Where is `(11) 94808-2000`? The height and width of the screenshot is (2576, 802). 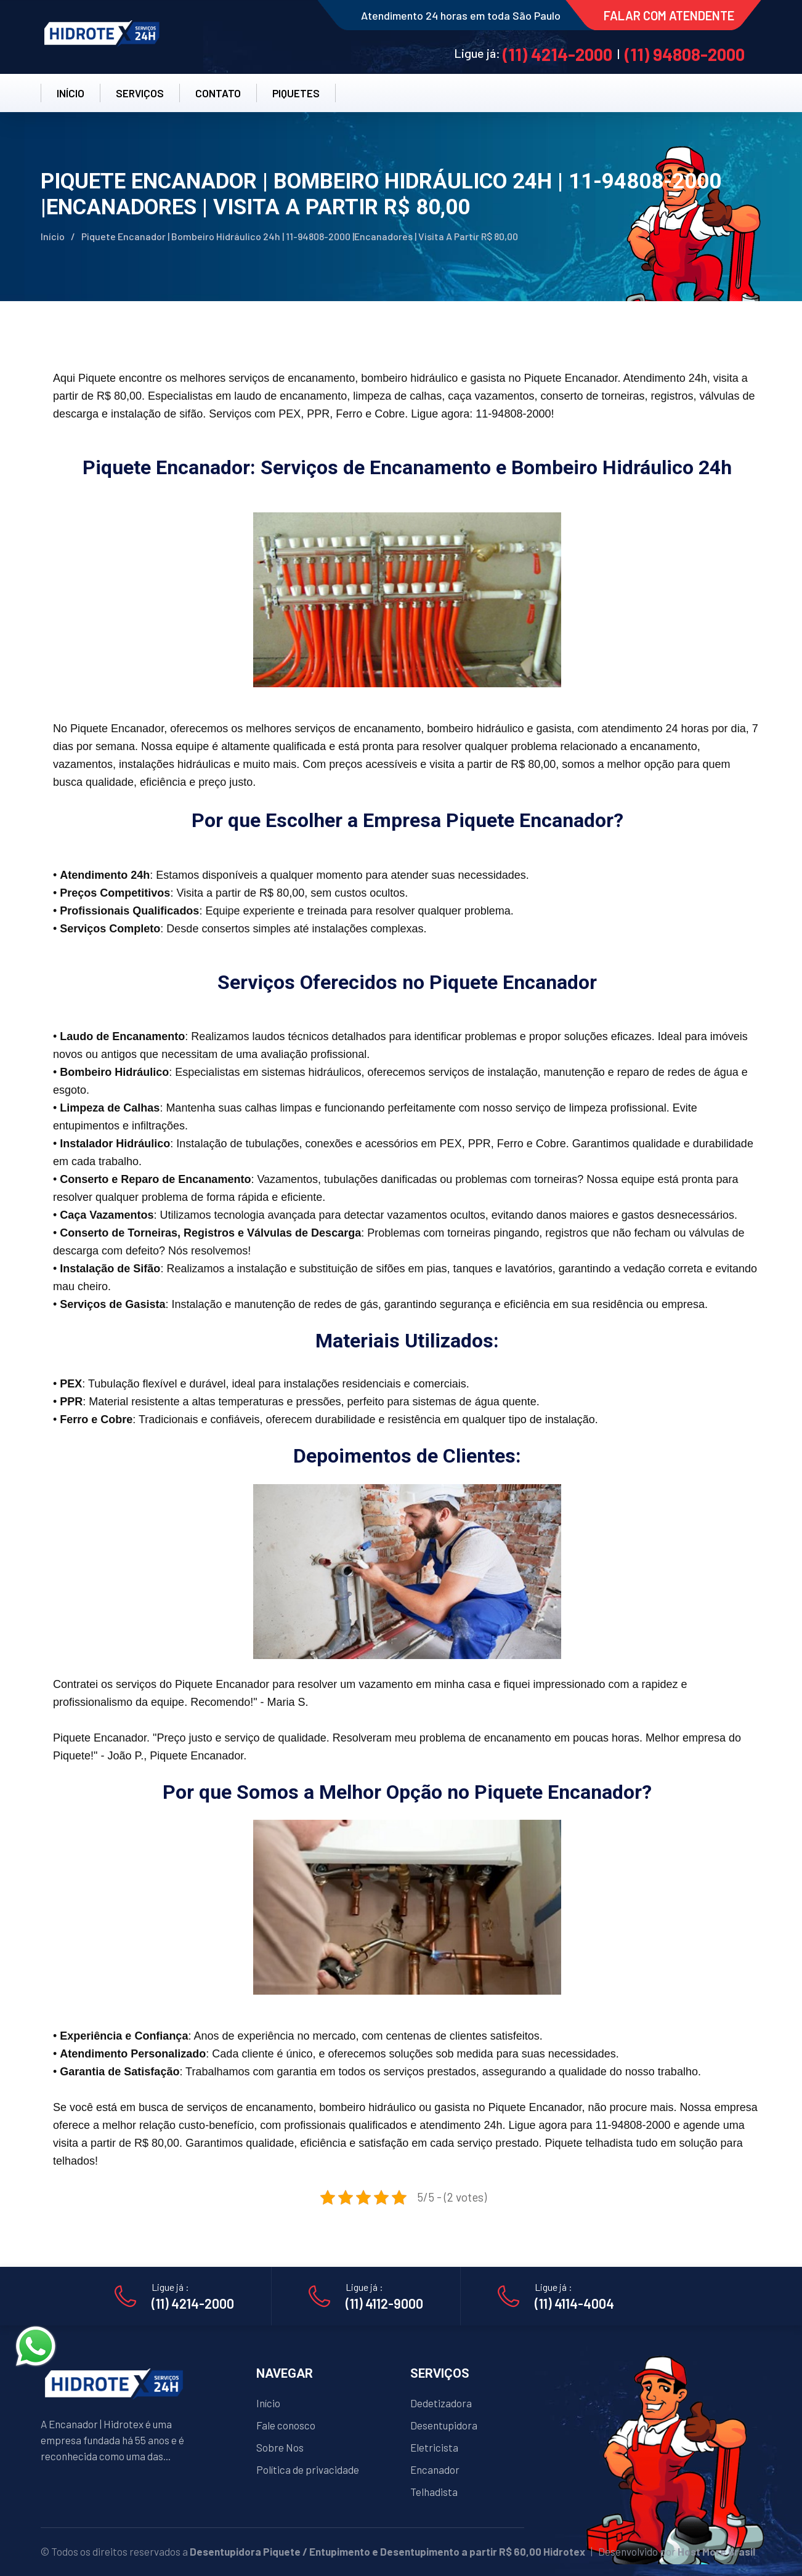
(11) 94808-2000 is located at coordinates (685, 54).